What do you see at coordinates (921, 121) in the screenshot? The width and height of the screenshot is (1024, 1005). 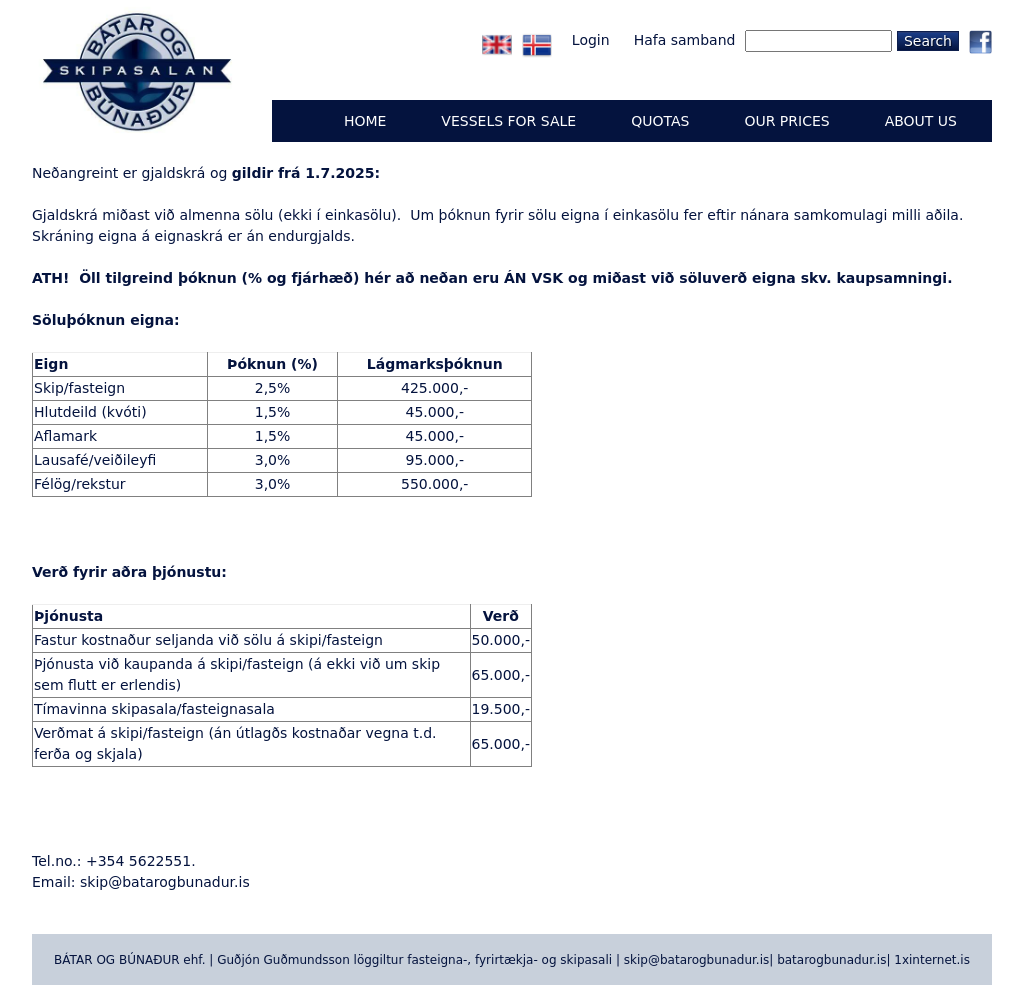 I see `ABOUT US` at bounding box center [921, 121].